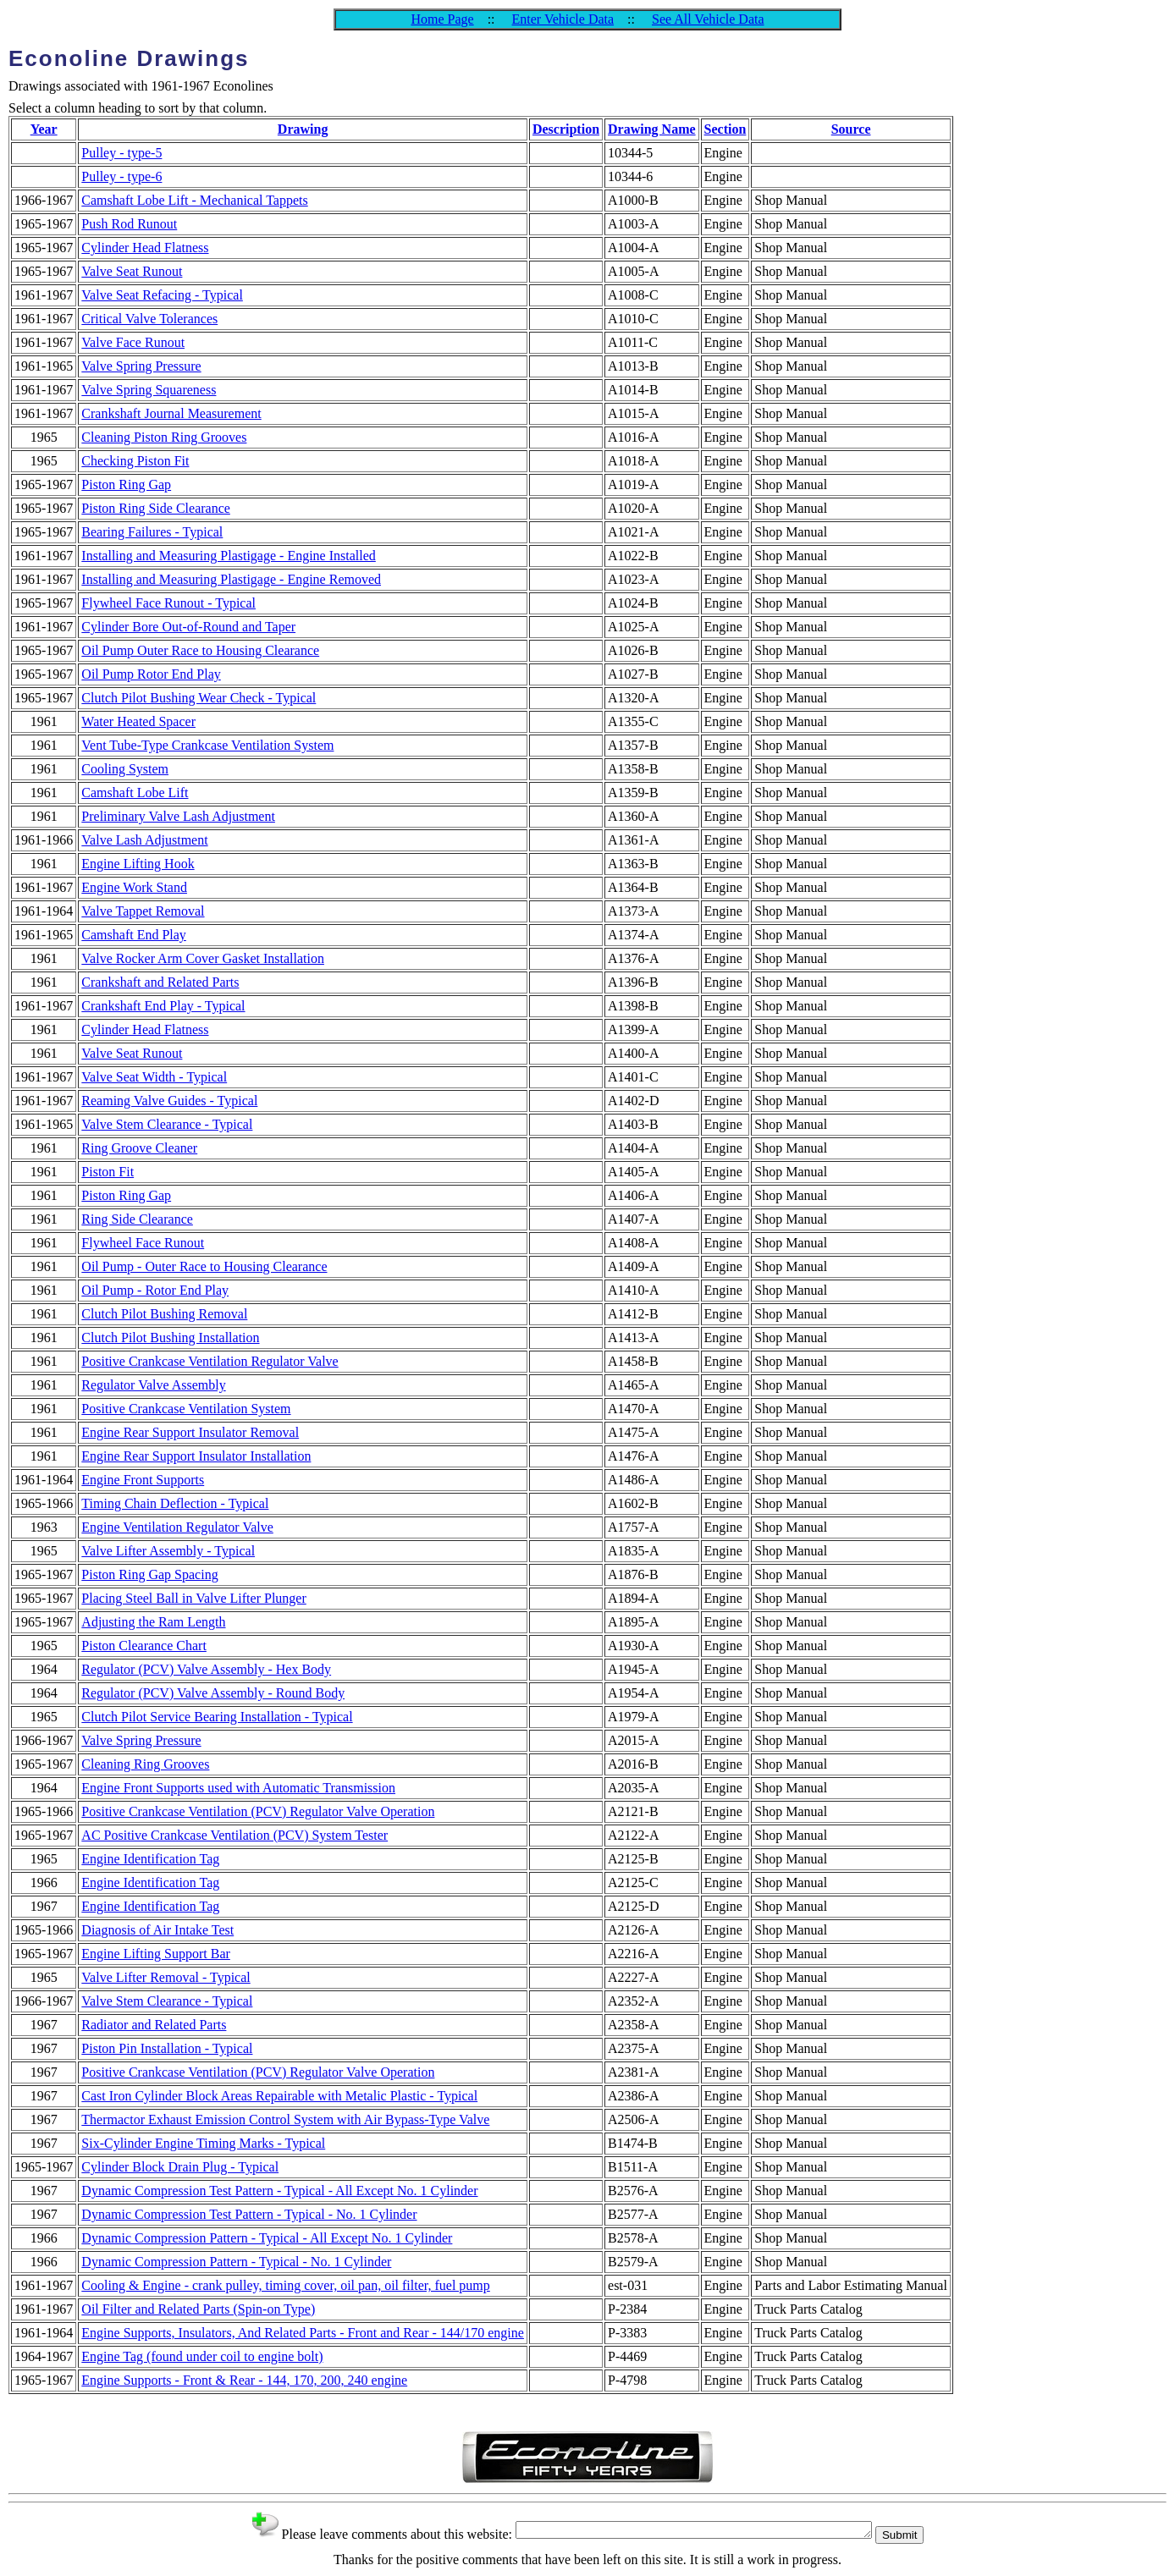 The image size is (1175, 2576). I want to click on Valve Spring Pressure, so click(141, 366).